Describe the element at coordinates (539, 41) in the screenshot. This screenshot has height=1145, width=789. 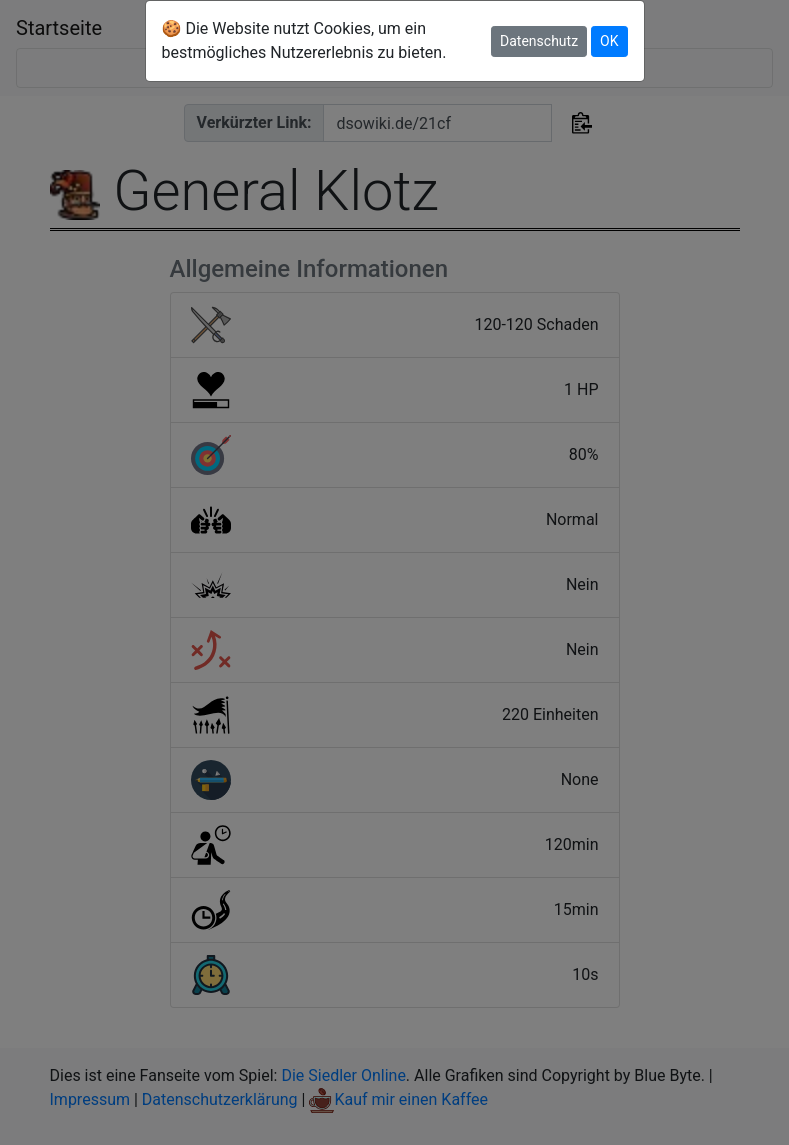
I see `Datenschutz [button]` at that location.